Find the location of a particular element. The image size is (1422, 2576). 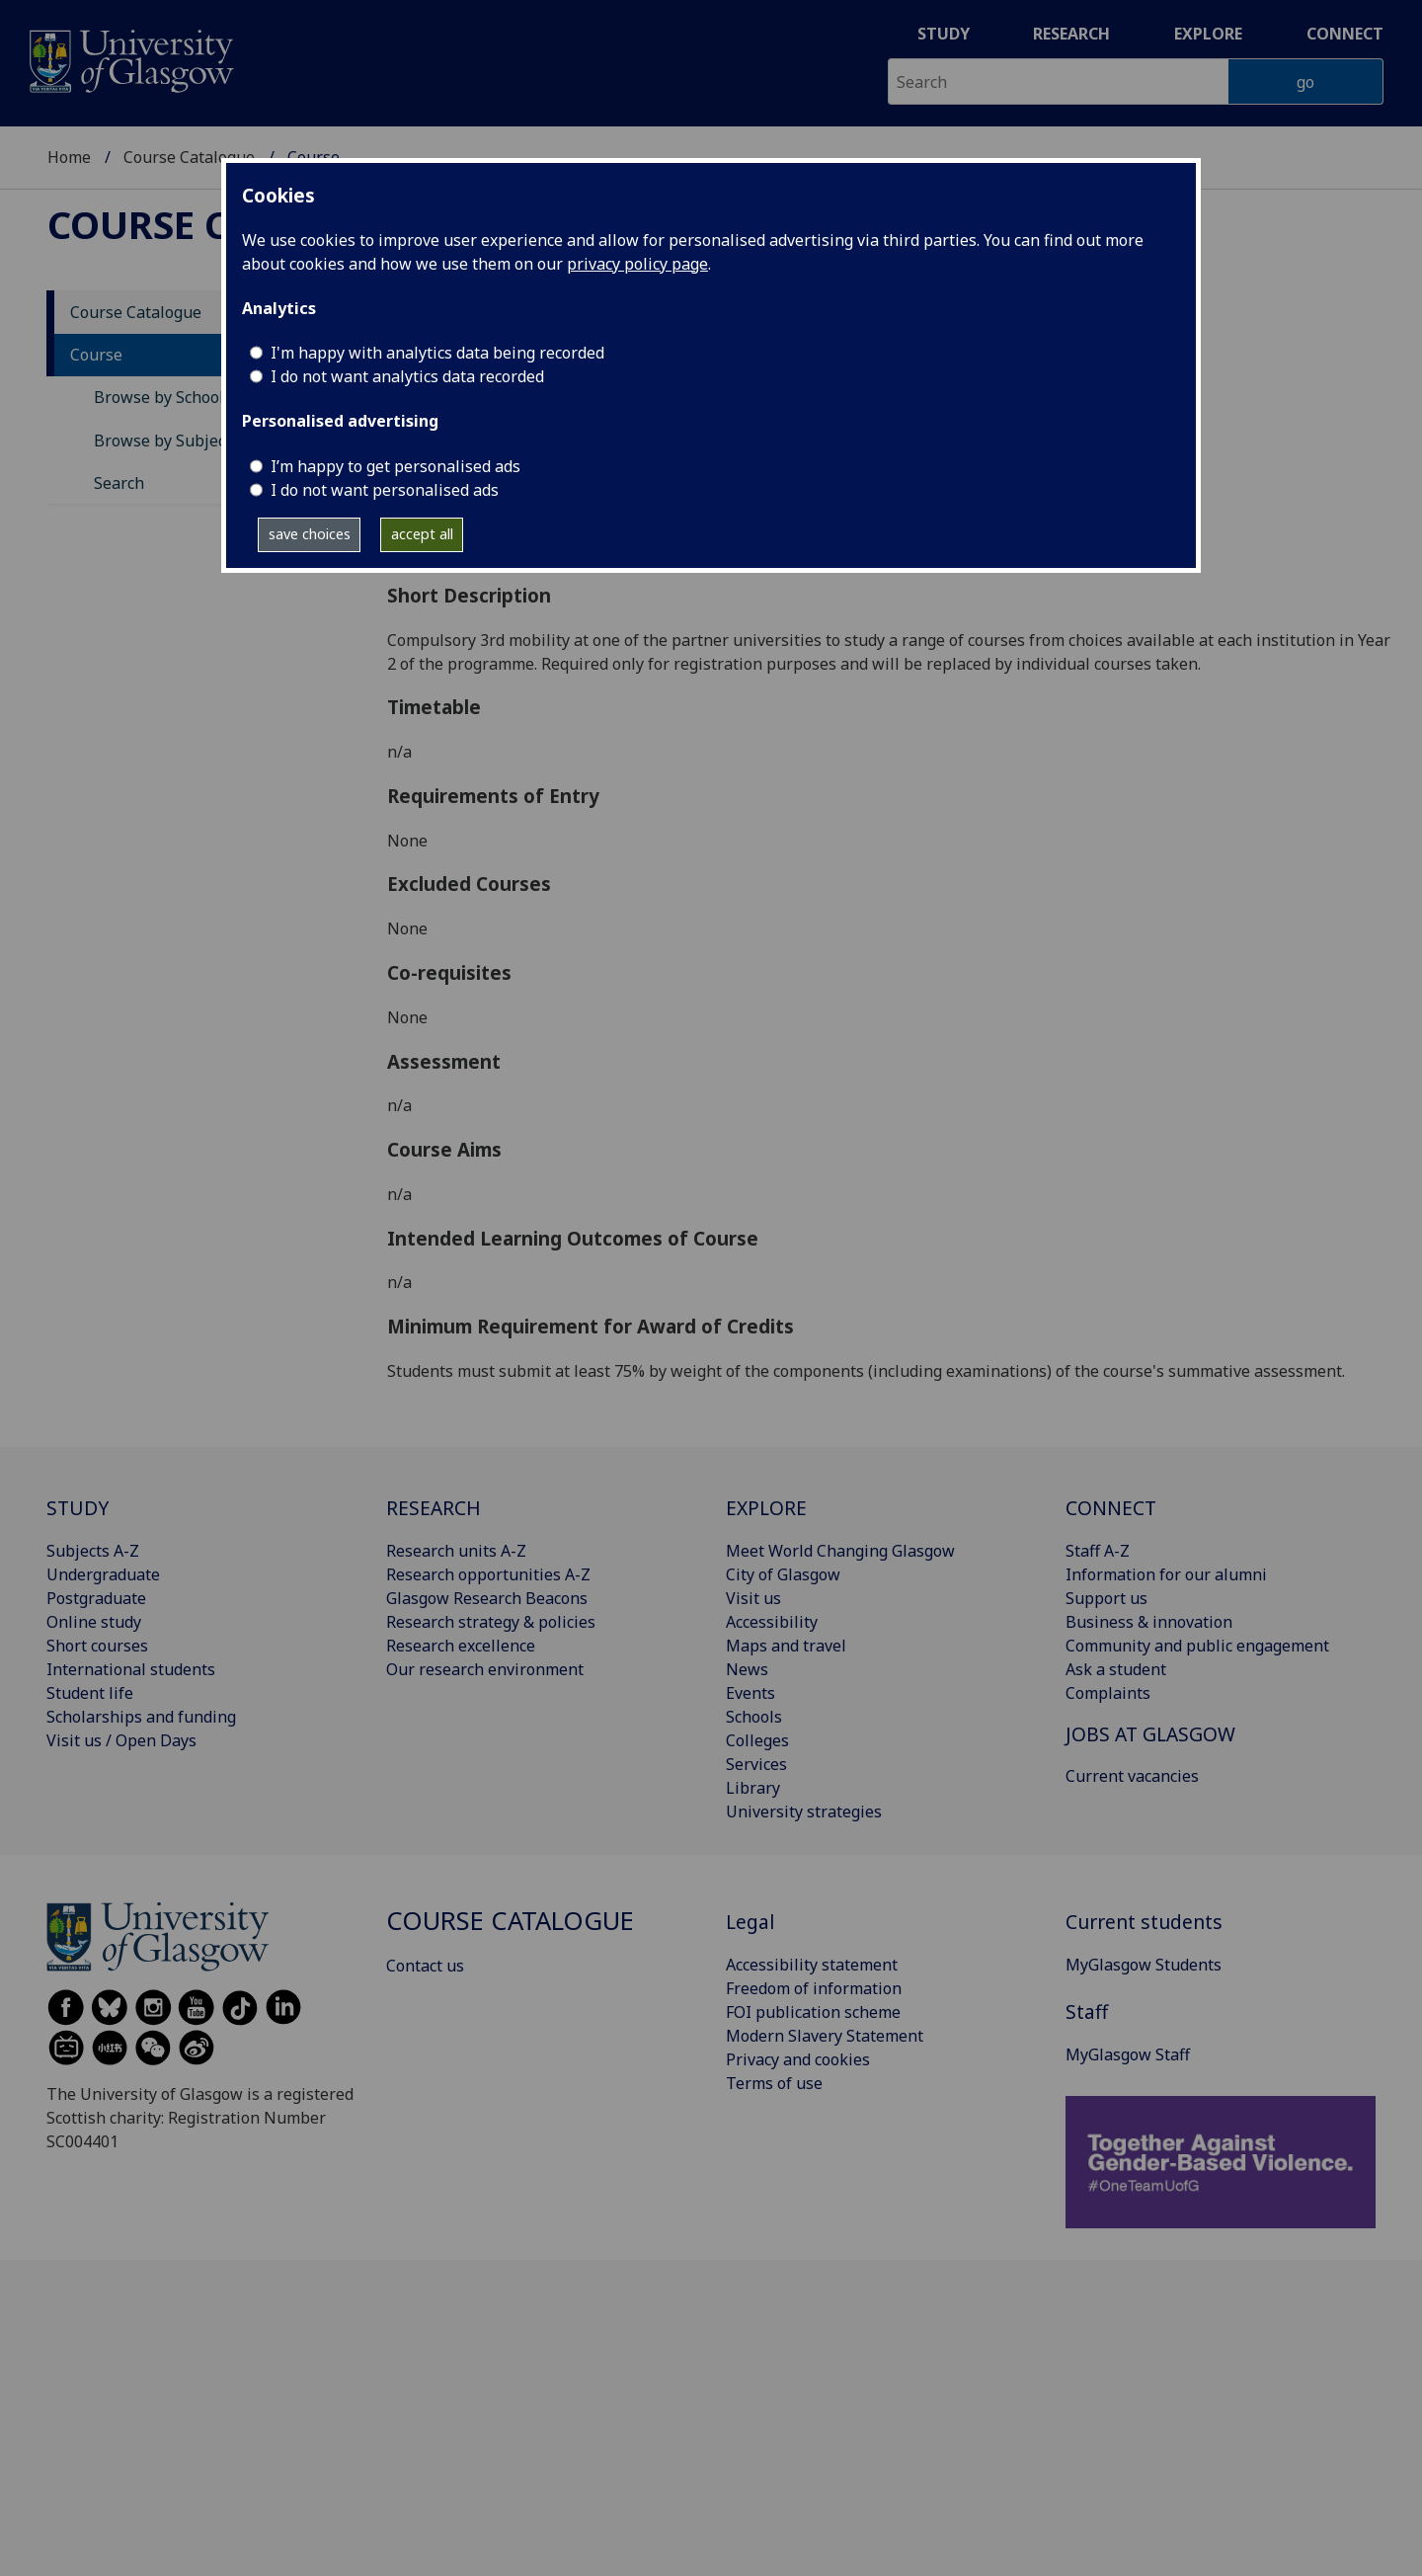

EXPLORE is located at coordinates (766, 1507).